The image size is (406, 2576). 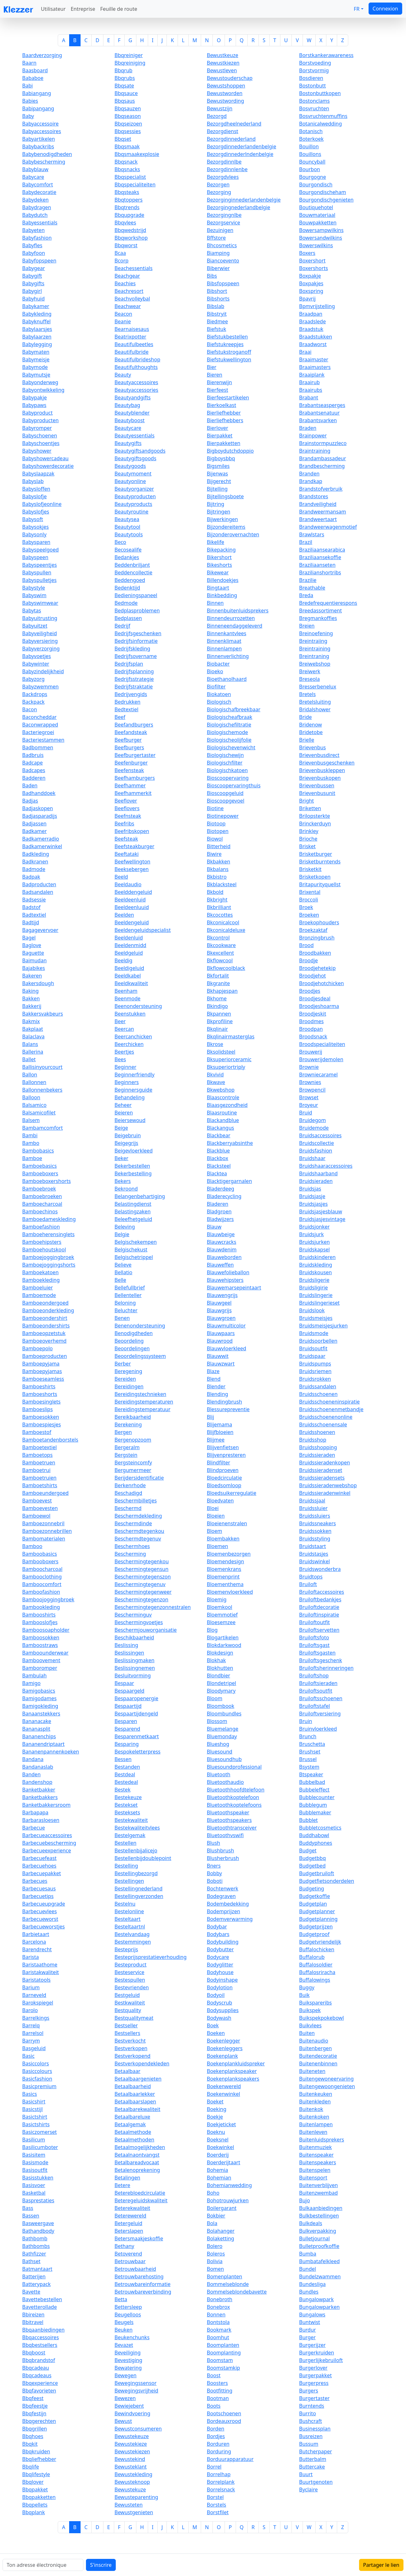 What do you see at coordinates (320, 1470) in the screenshot?
I see `Bruidssieradenset` at bounding box center [320, 1470].